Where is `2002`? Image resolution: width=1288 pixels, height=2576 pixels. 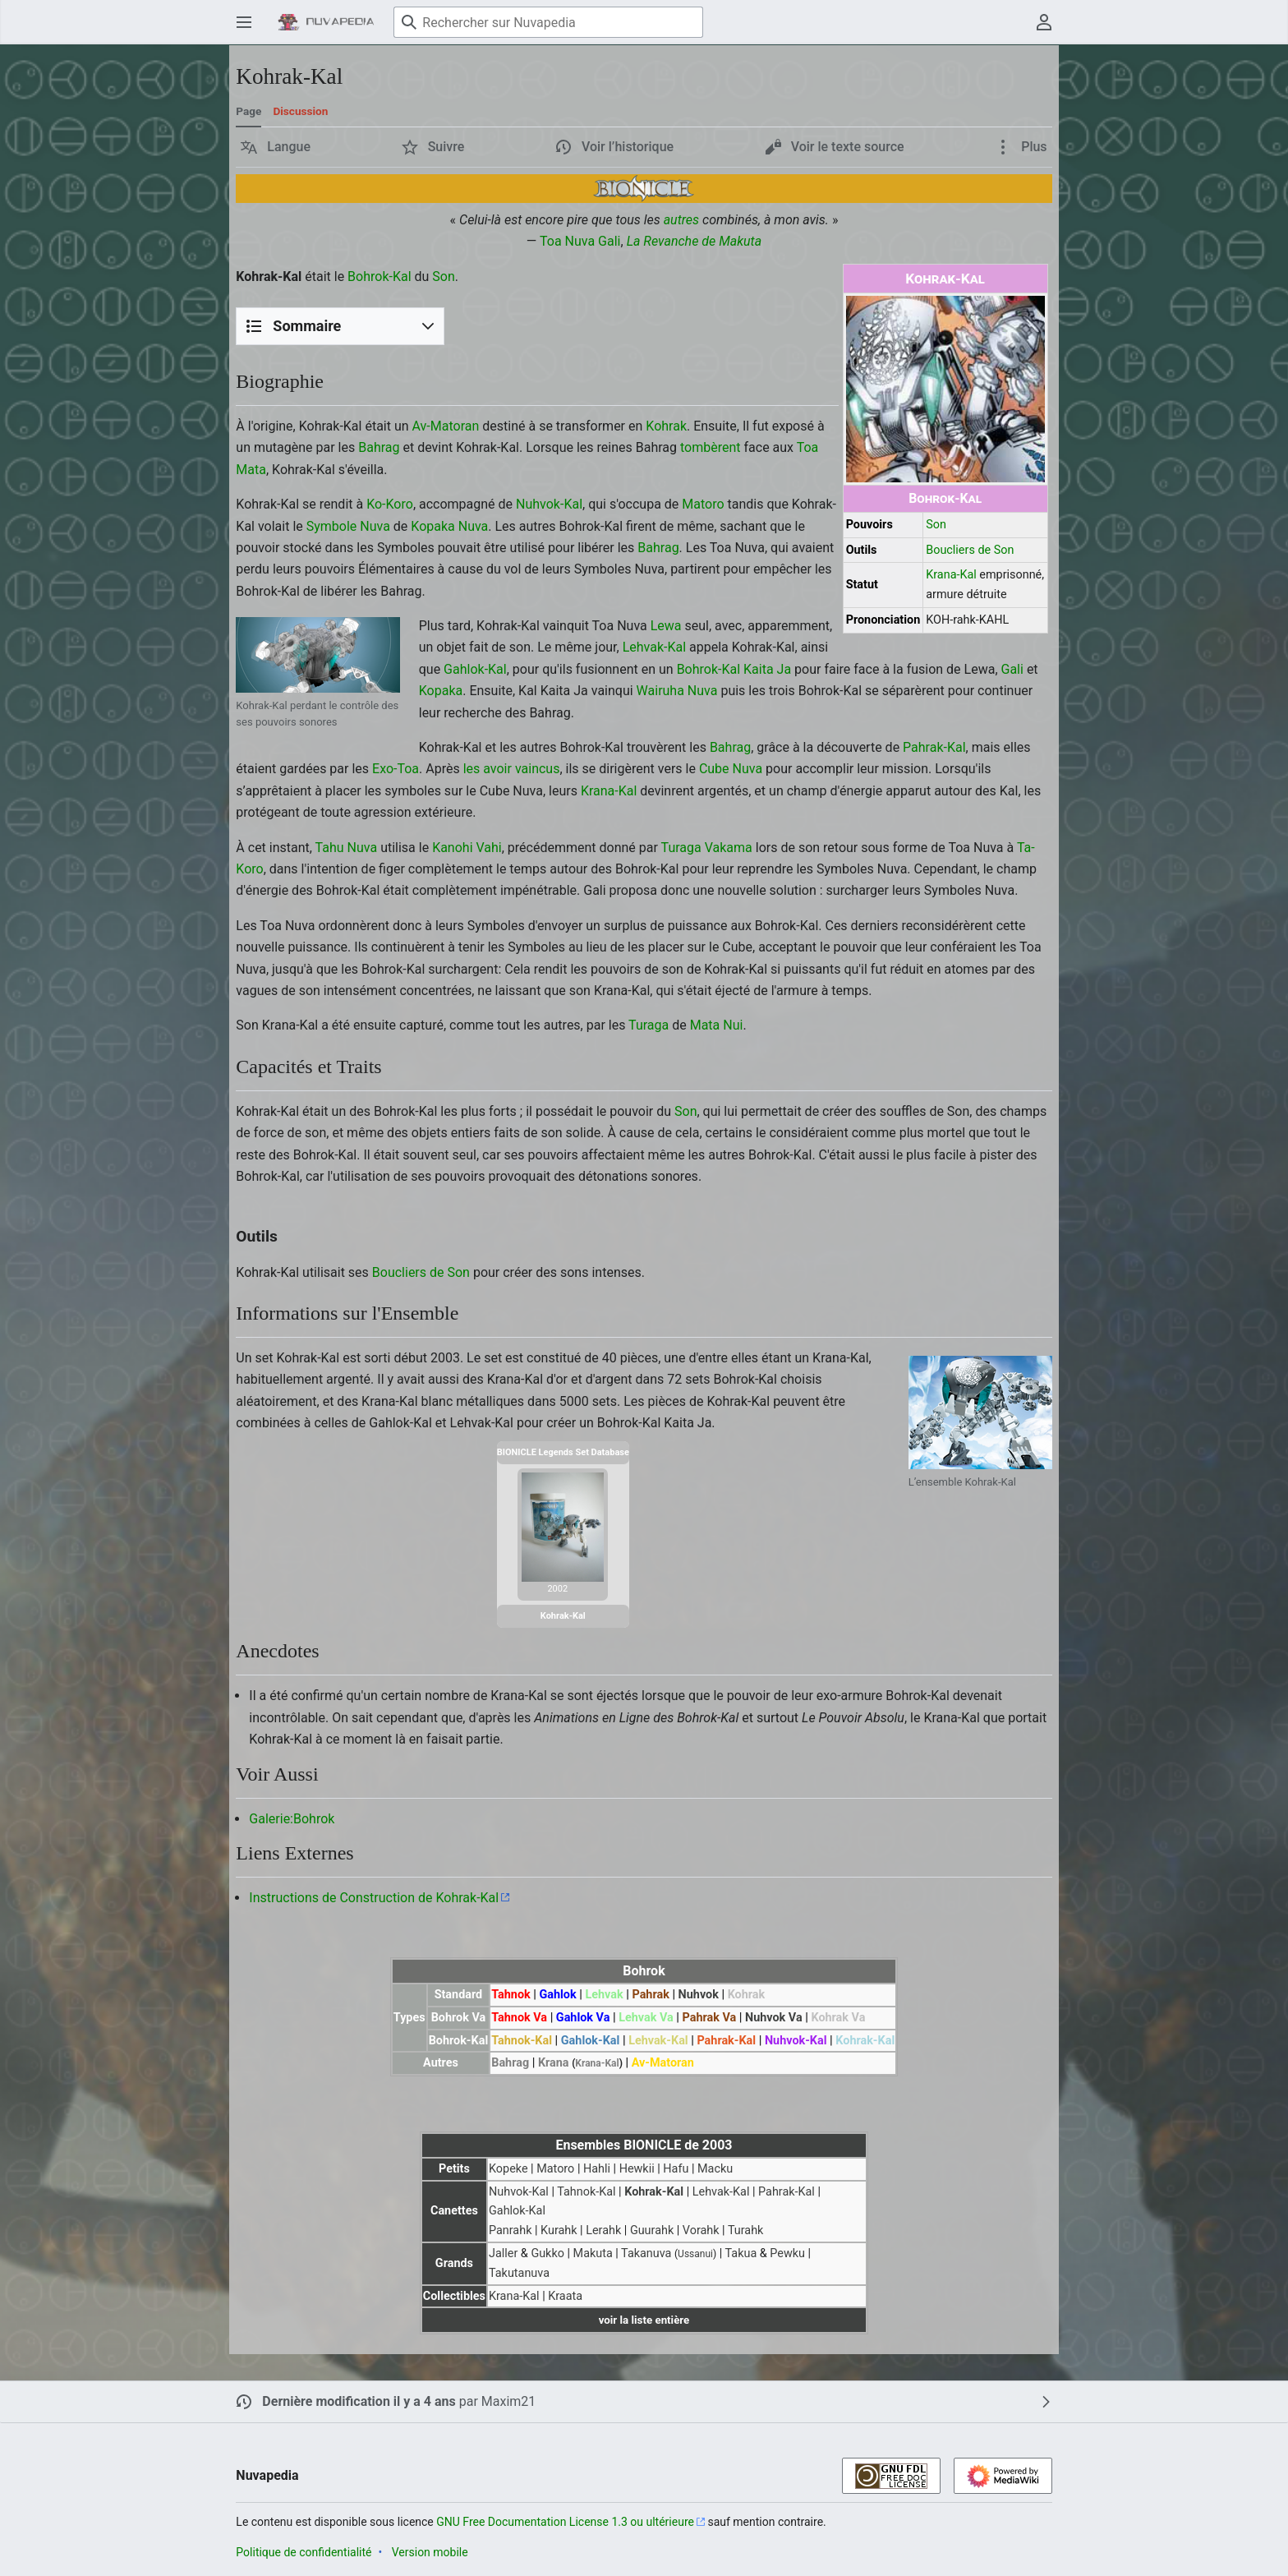 2002 is located at coordinates (557, 1588).